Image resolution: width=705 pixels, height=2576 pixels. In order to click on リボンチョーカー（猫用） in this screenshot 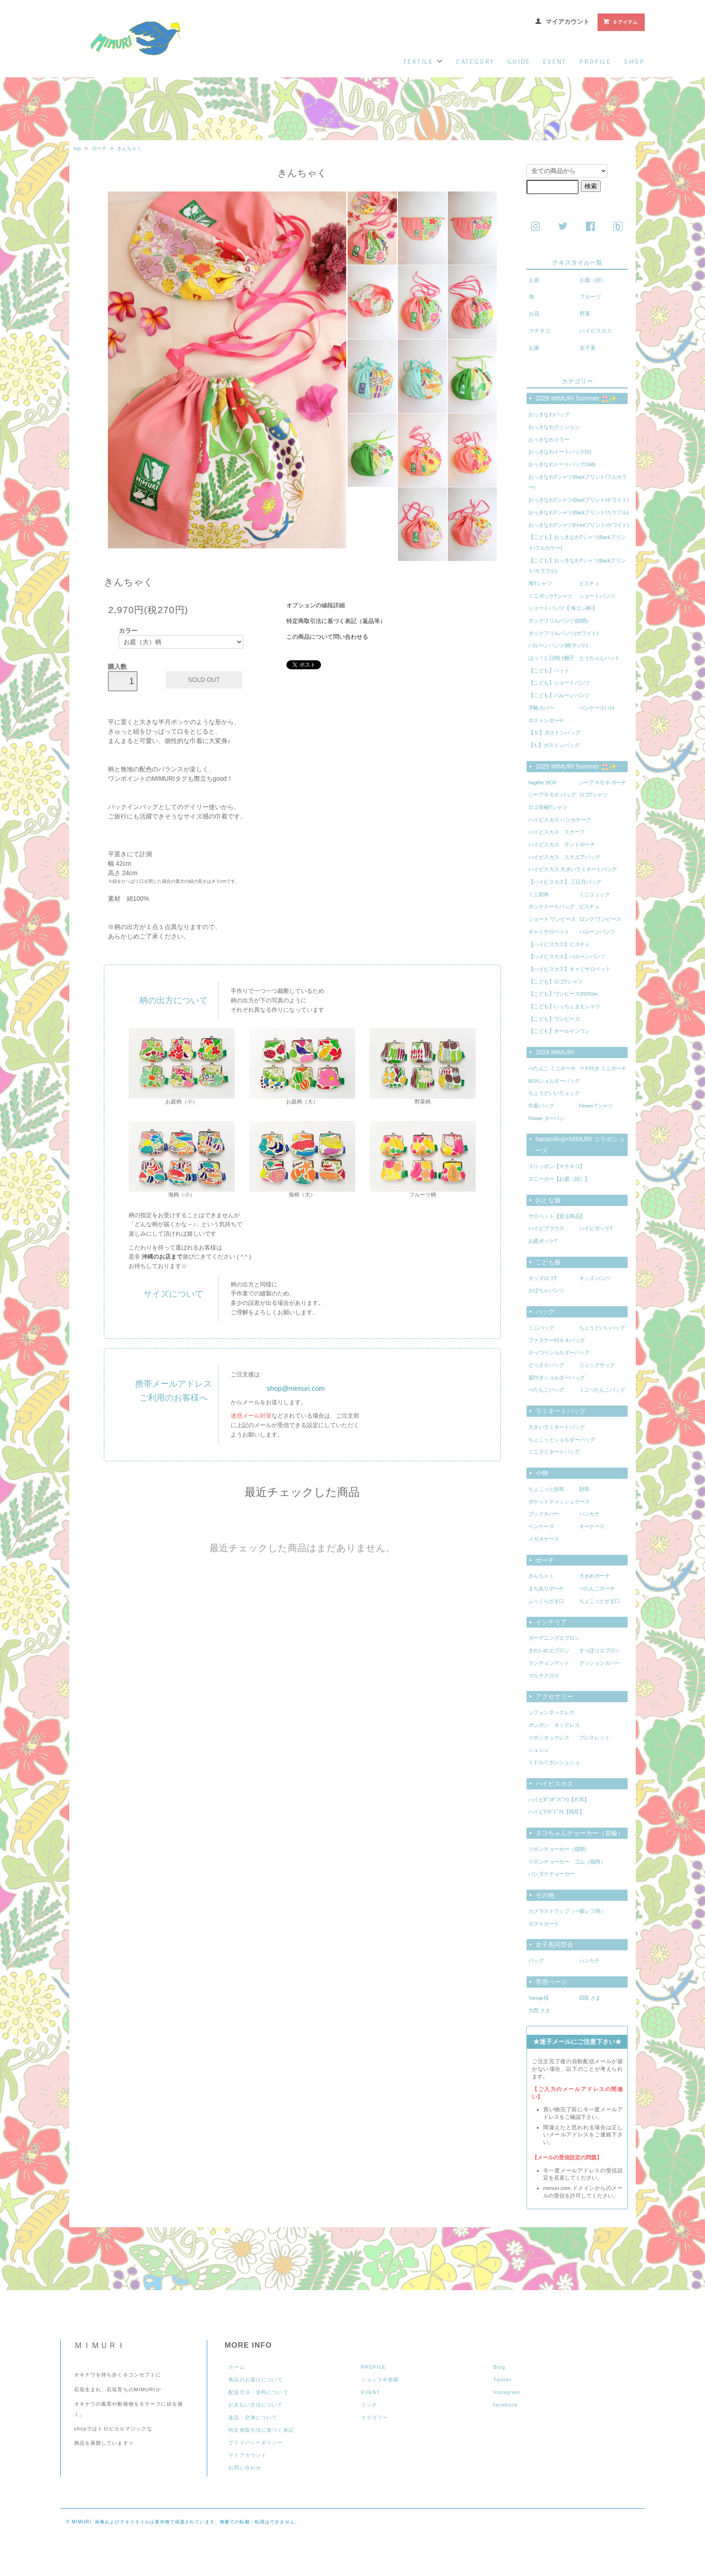, I will do `click(559, 1849)`.